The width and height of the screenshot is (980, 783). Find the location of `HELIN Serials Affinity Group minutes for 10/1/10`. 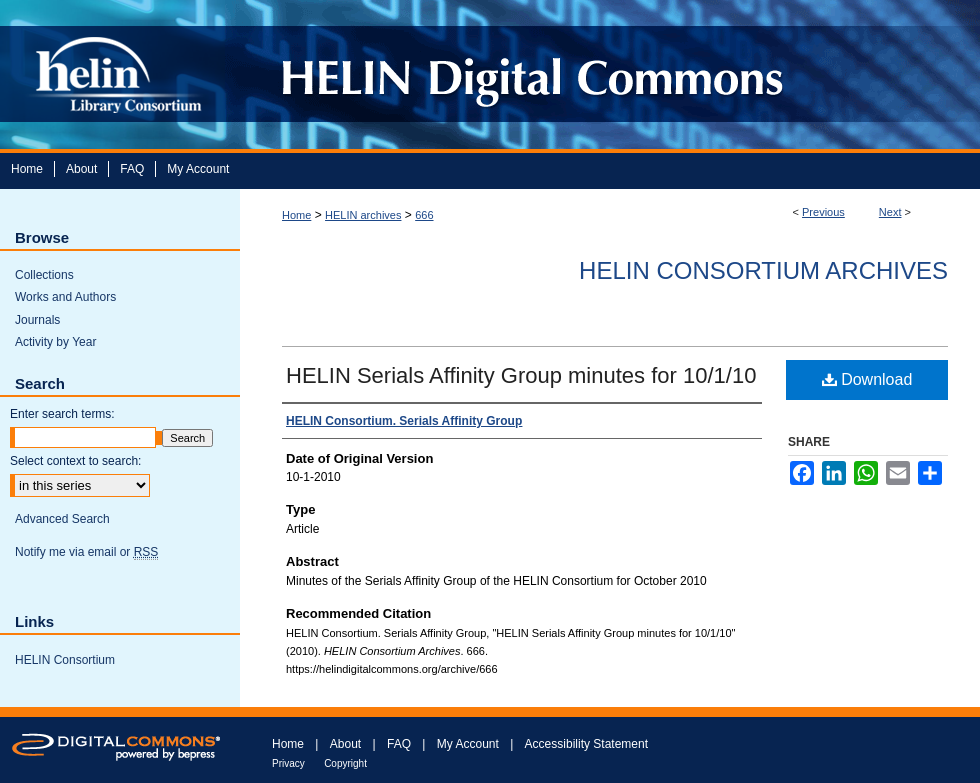

HELIN Serials Affinity Group minutes for 10/1/10 is located at coordinates (521, 375).